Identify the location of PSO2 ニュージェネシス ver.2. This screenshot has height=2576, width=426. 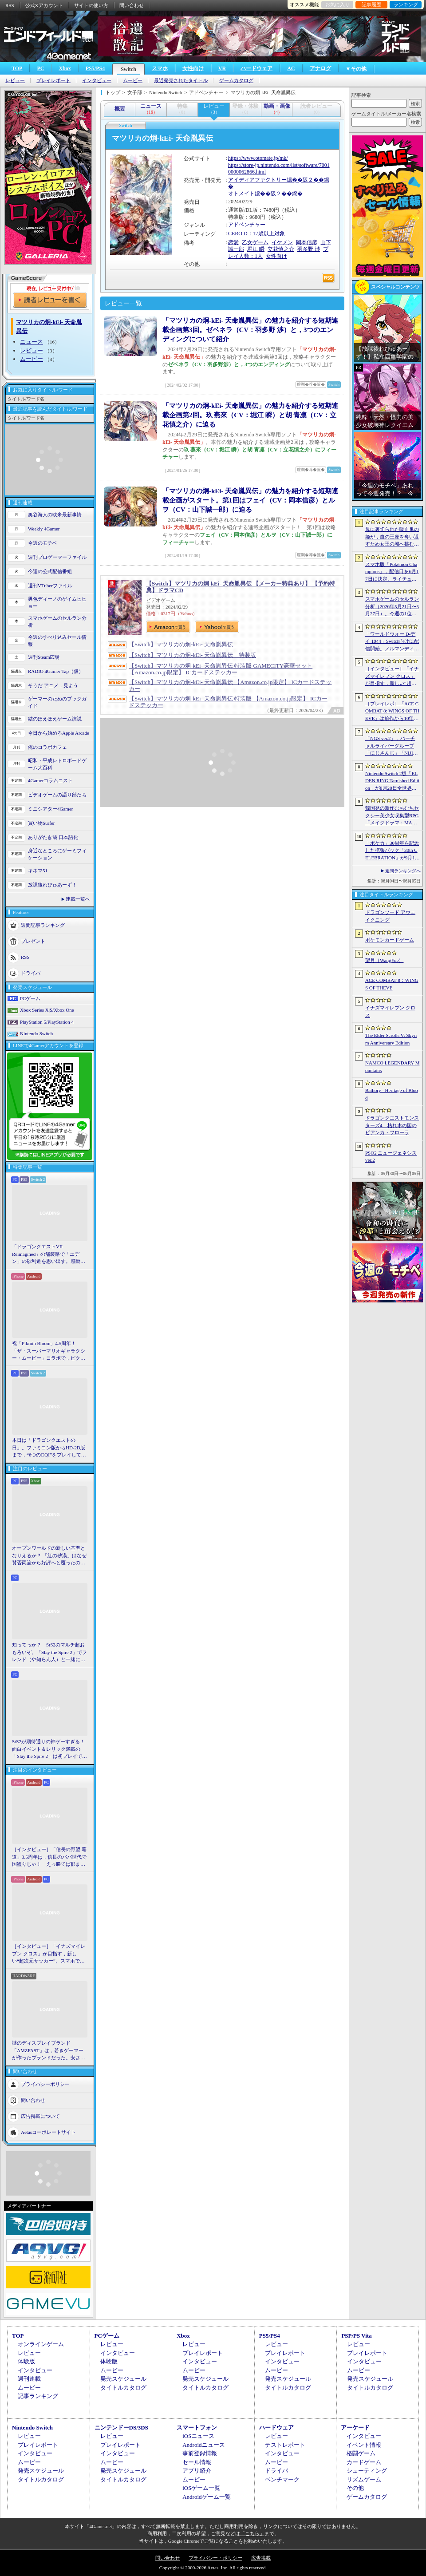
(391, 1156).